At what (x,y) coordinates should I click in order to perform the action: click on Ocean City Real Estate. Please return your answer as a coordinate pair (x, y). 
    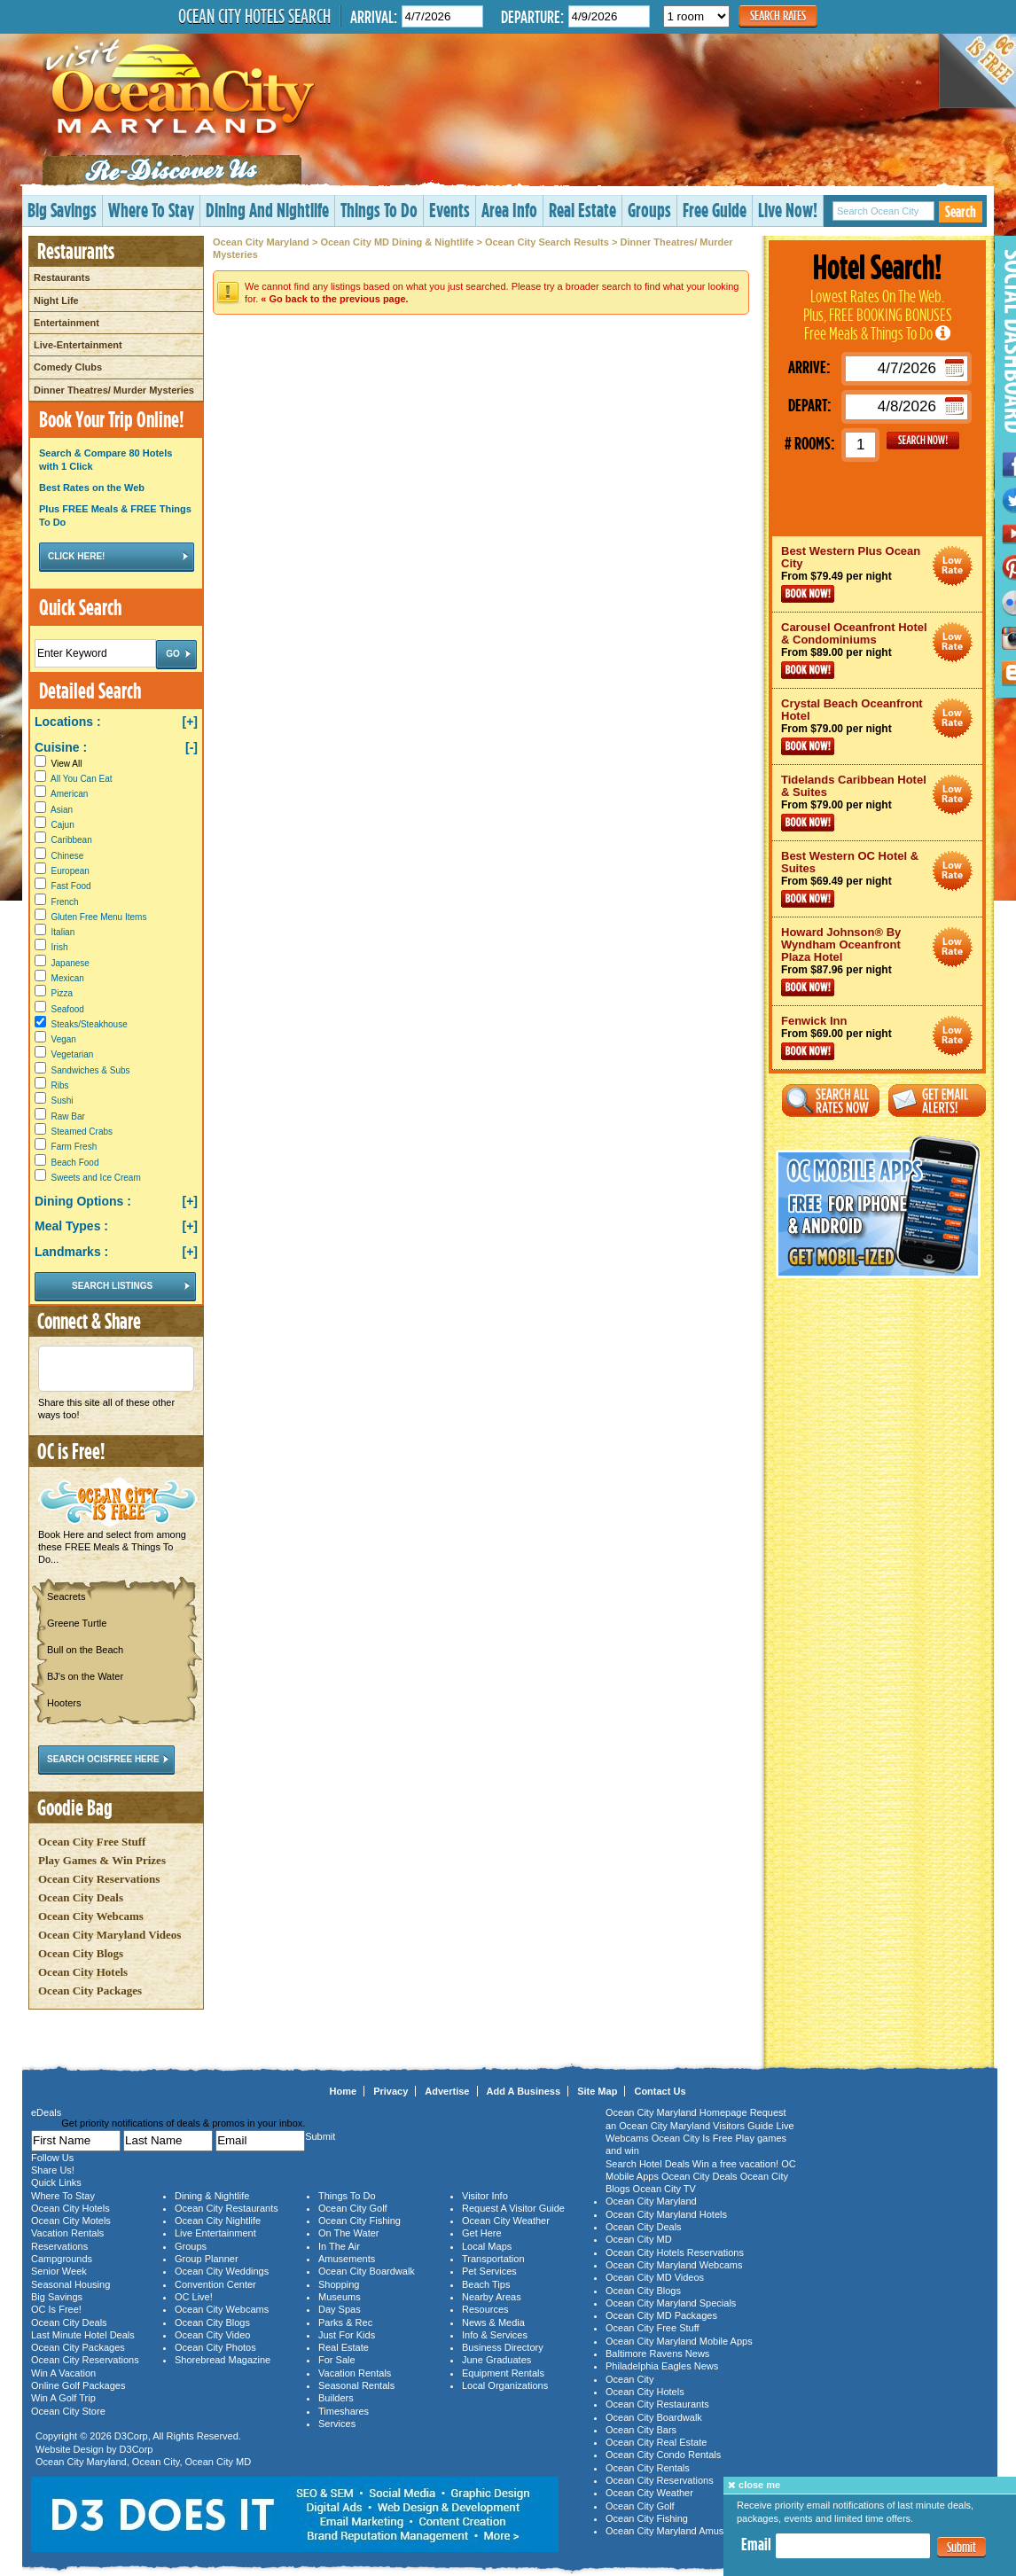
    Looking at the image, I should click on (656, 2442).